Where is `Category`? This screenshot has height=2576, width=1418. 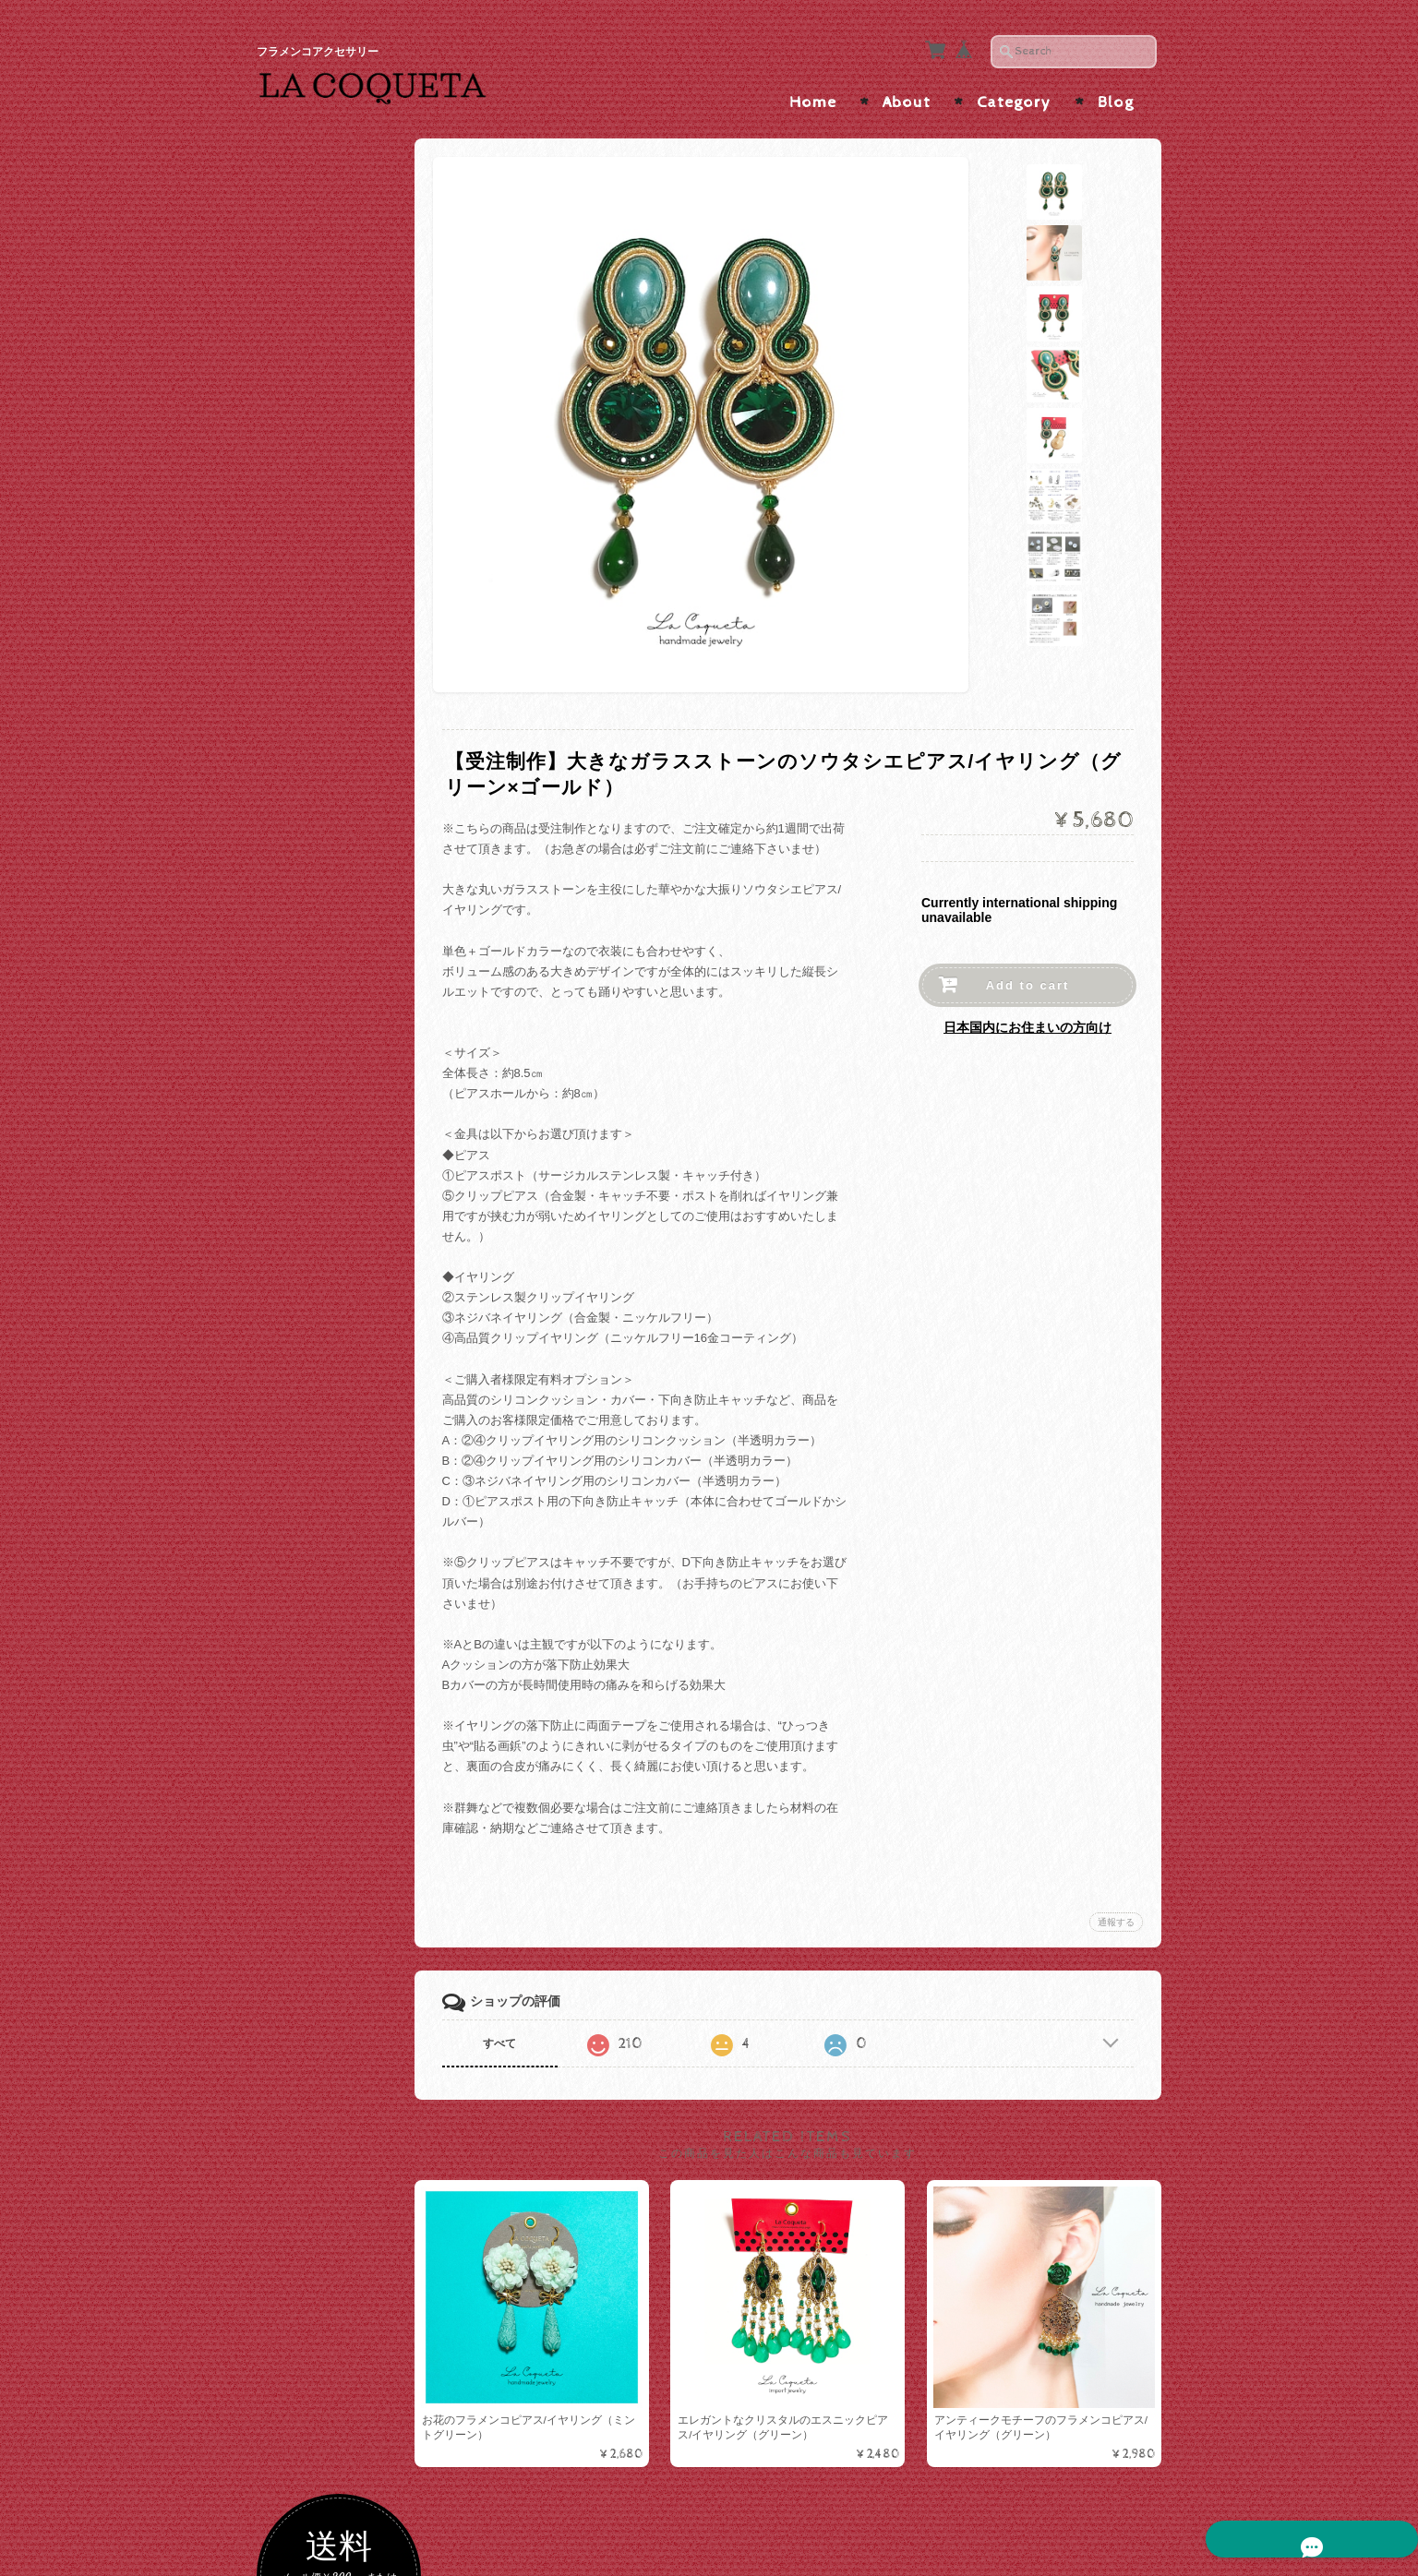
Category is located at coordinates (1014, 90).